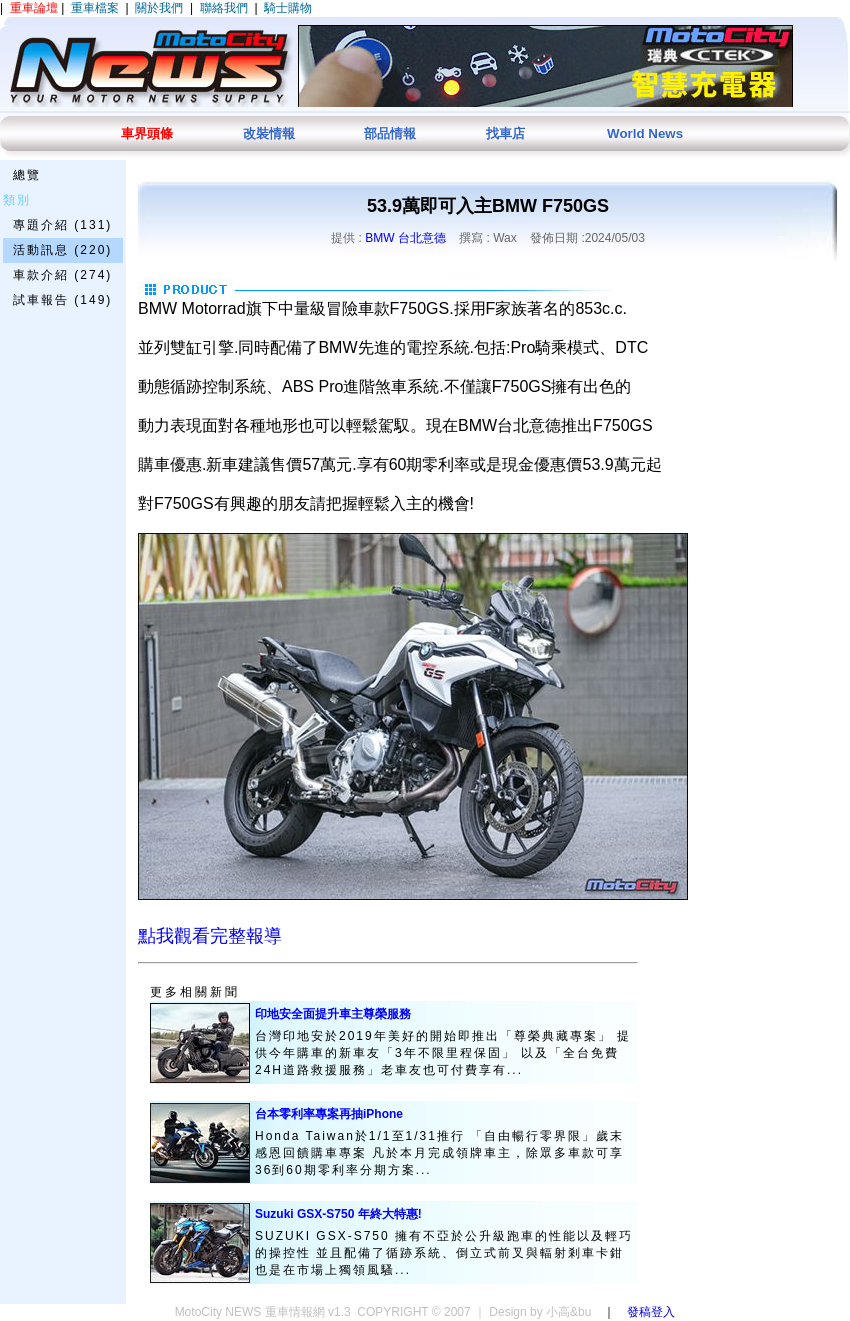  Describe the element at coordinates (505, 133) in the screenshot. I see `找車店` at that location.